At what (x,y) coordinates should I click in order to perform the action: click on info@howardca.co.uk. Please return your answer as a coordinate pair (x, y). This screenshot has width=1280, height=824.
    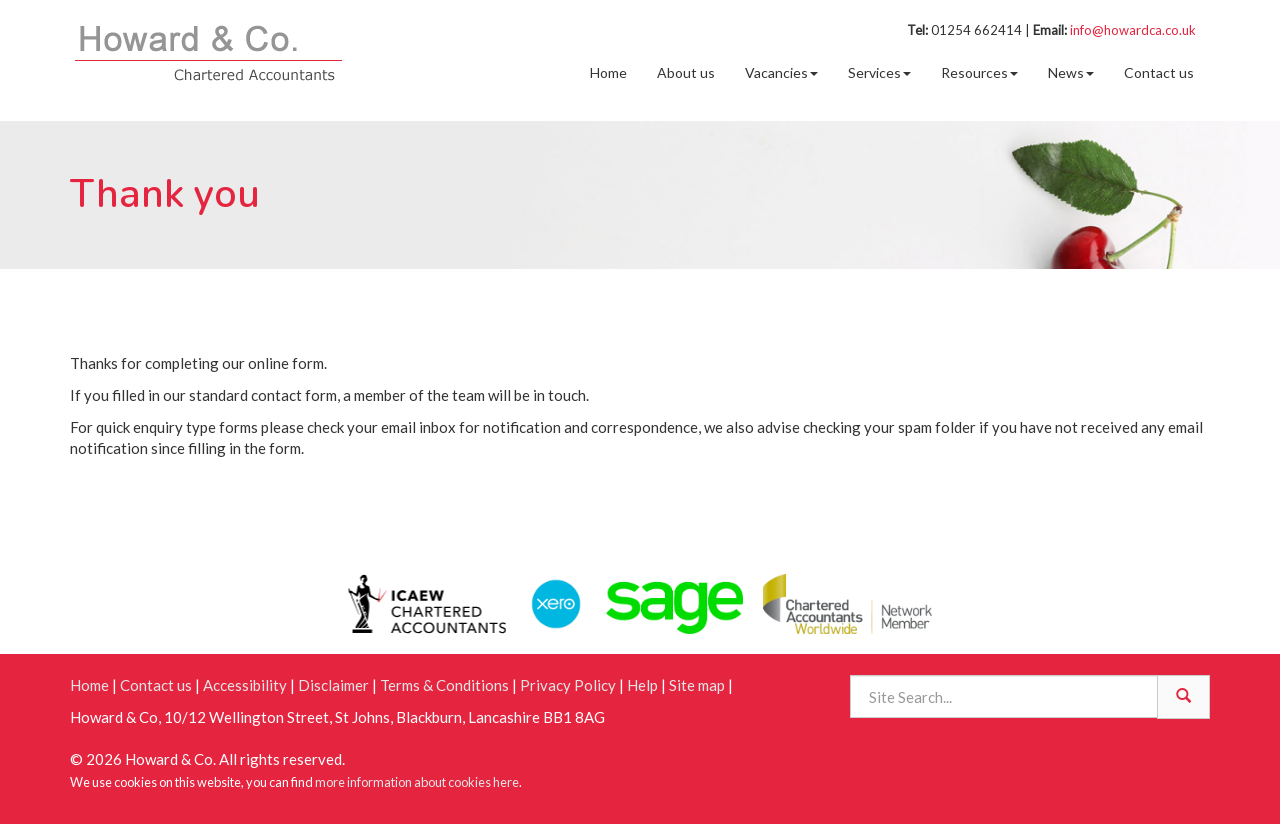
    Looking at the image, I should click on (1133, 30).